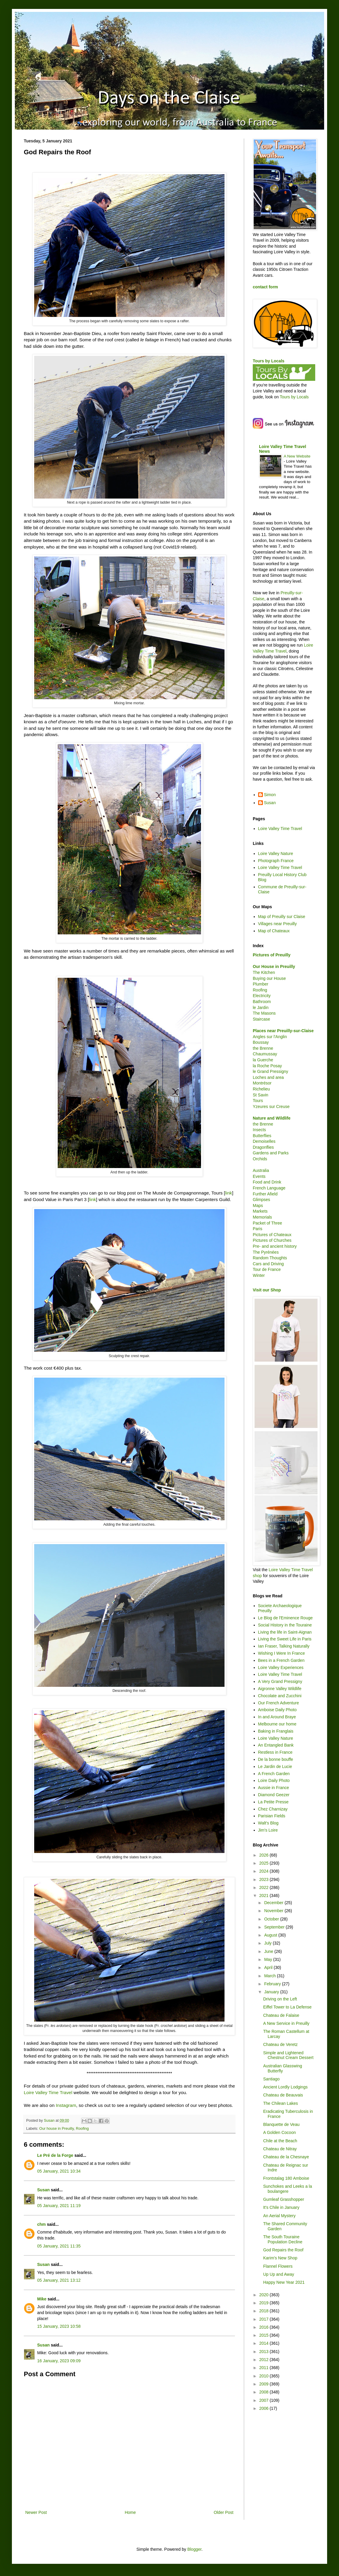  Describe the element at coordinates (264, 2384) in the screenshot. I see `2009` at that location.